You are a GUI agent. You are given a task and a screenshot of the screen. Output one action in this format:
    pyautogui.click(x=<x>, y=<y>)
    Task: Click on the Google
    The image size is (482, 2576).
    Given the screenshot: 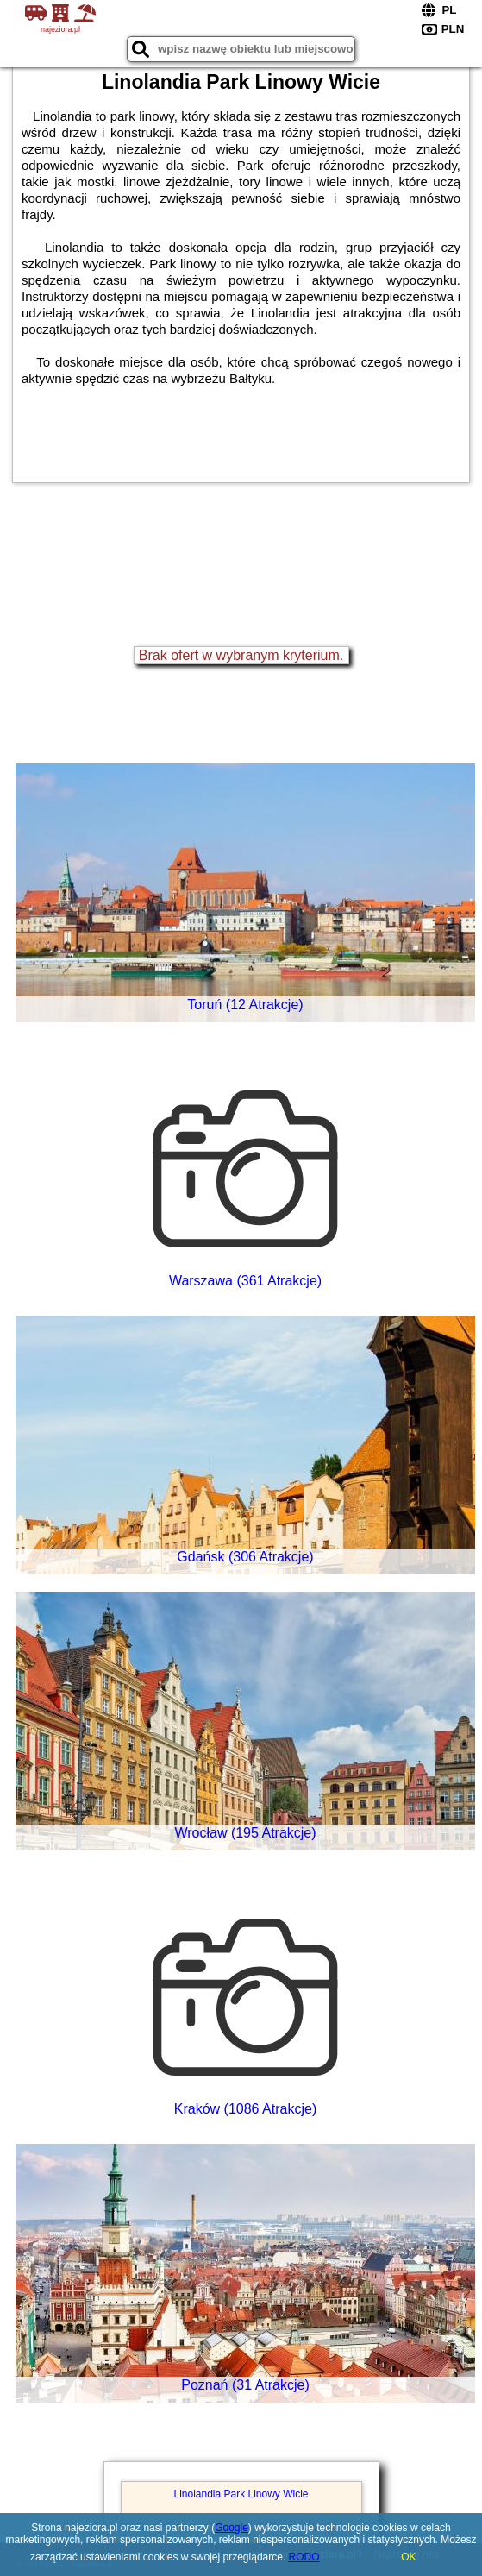 What is the action you would take?
    pyautogui.click(x=231, y=2528)
    